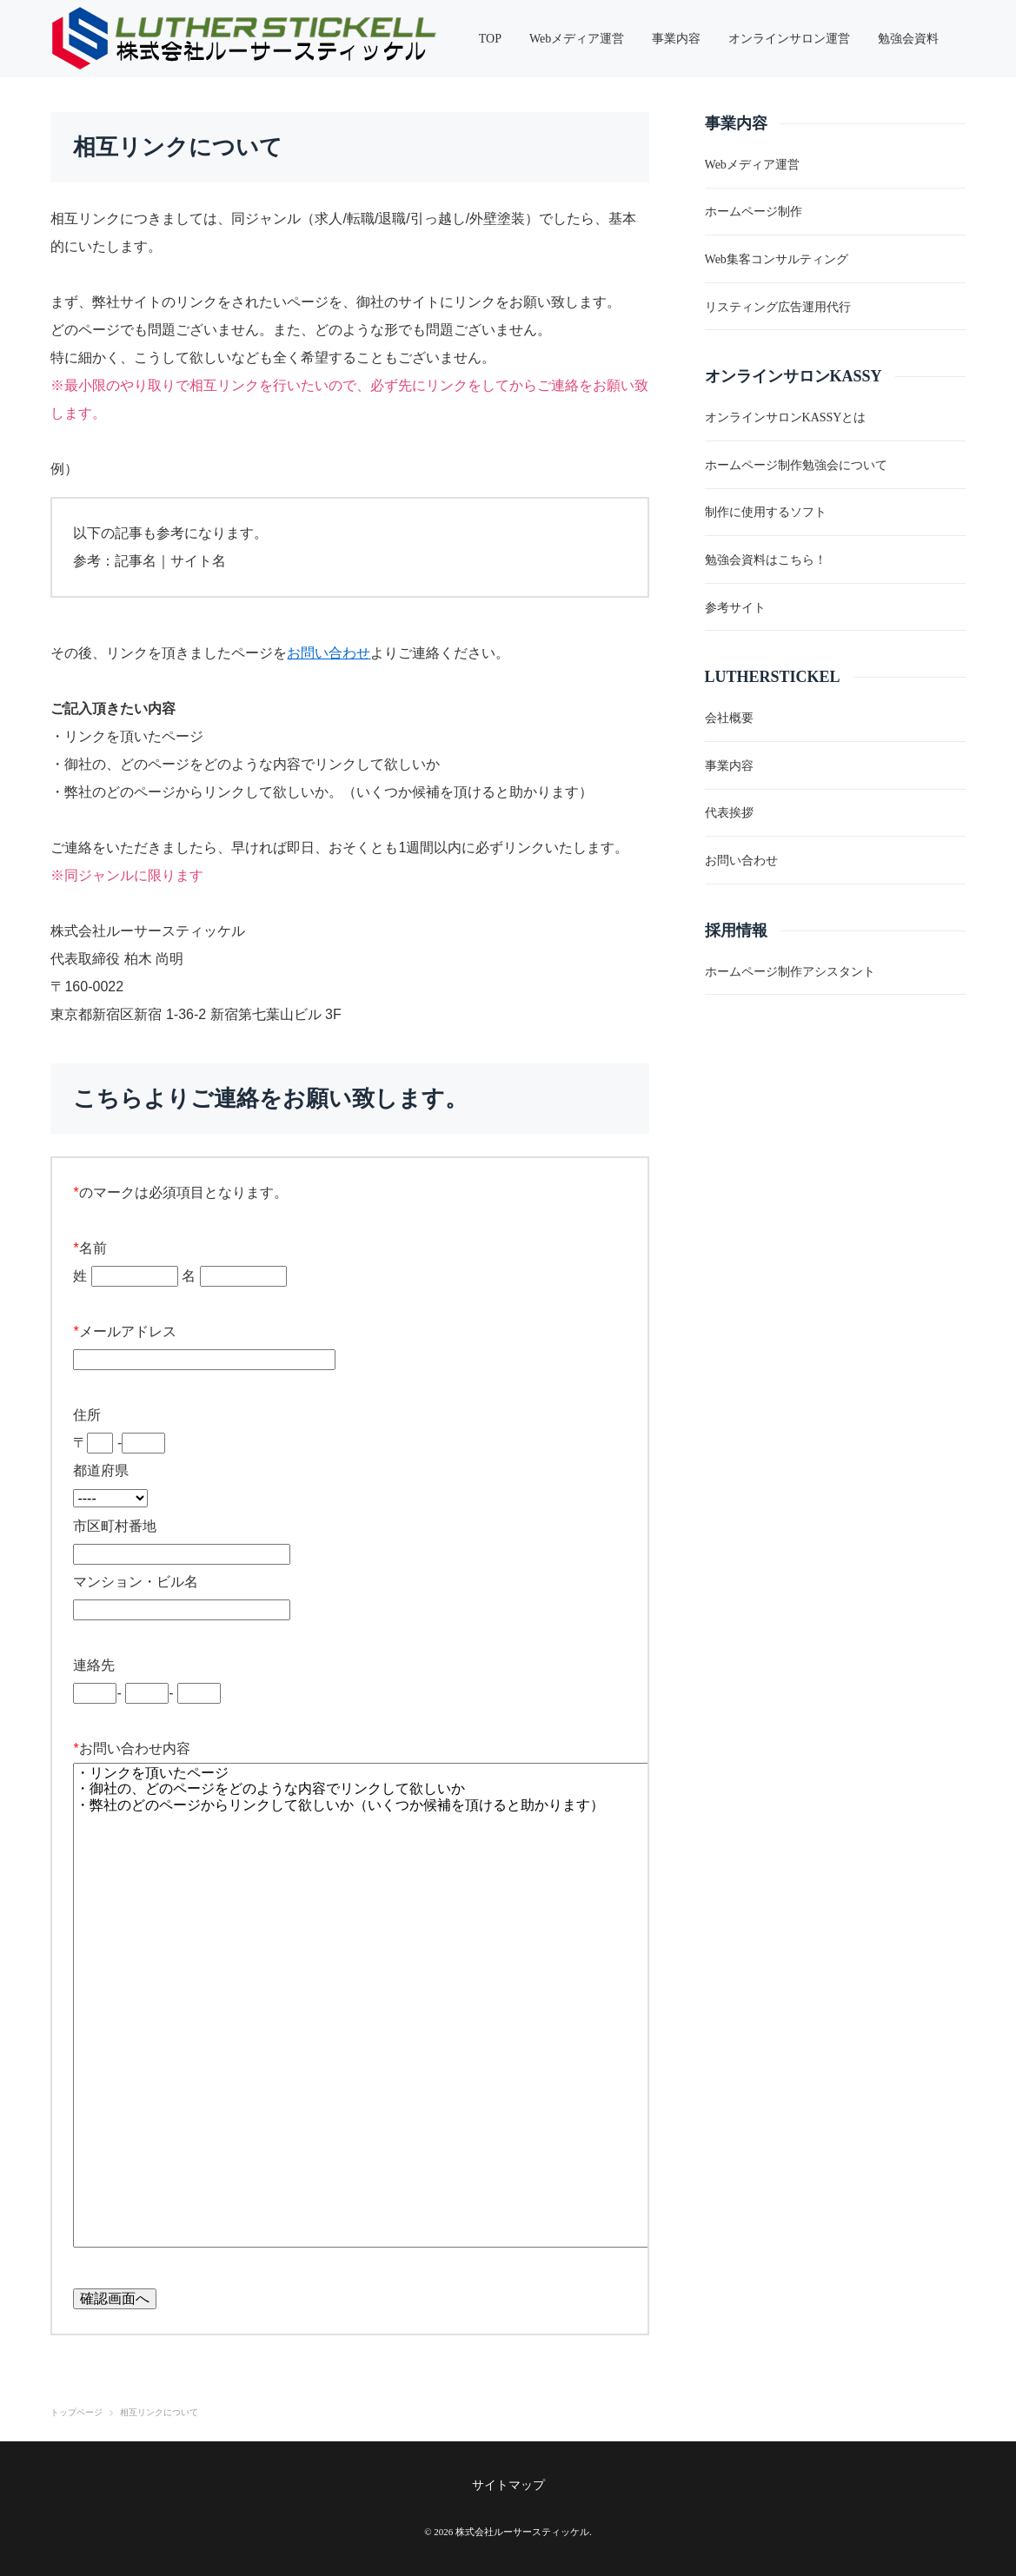  I want to click on Webメディア運営, so click(752, 164).